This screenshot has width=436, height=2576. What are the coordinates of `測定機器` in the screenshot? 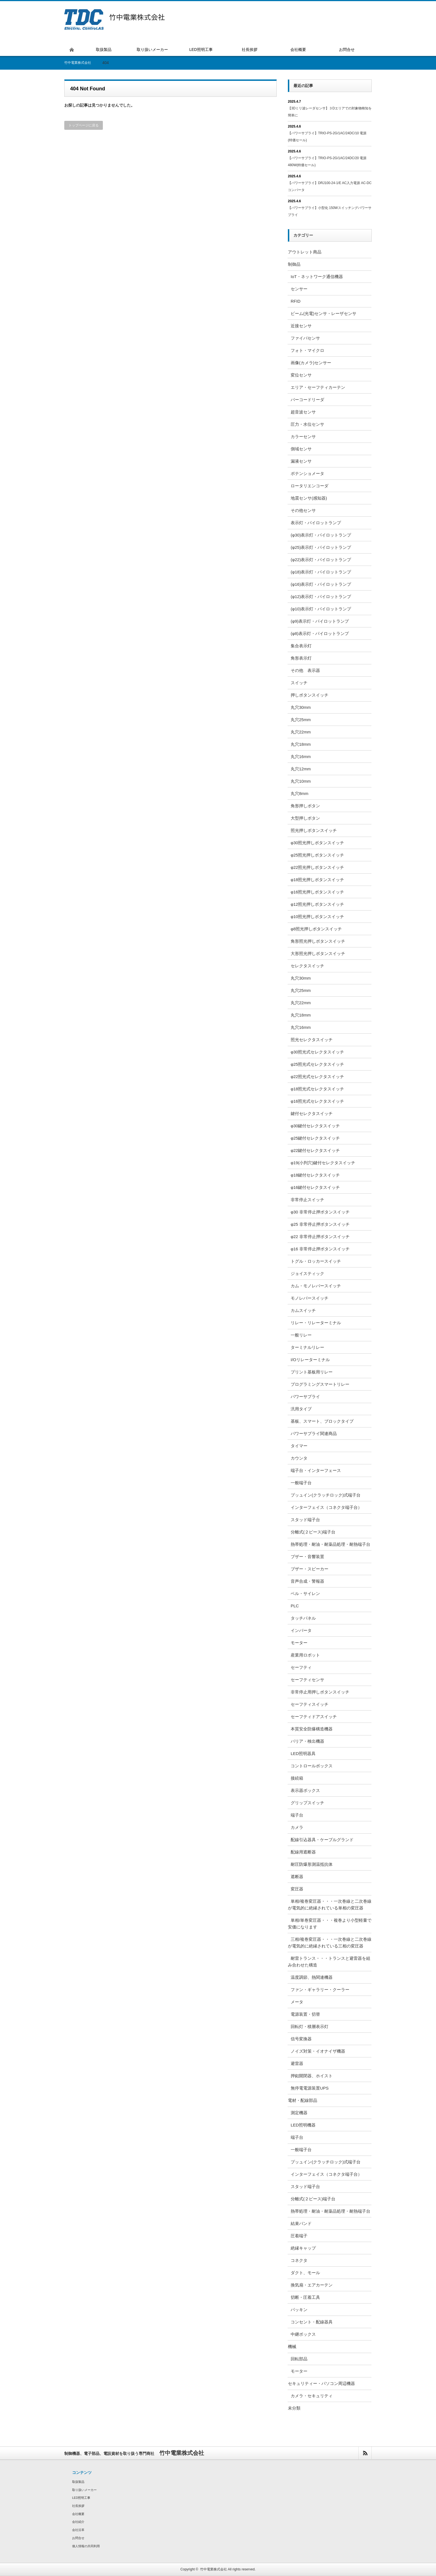 It's located at (299, 2112).